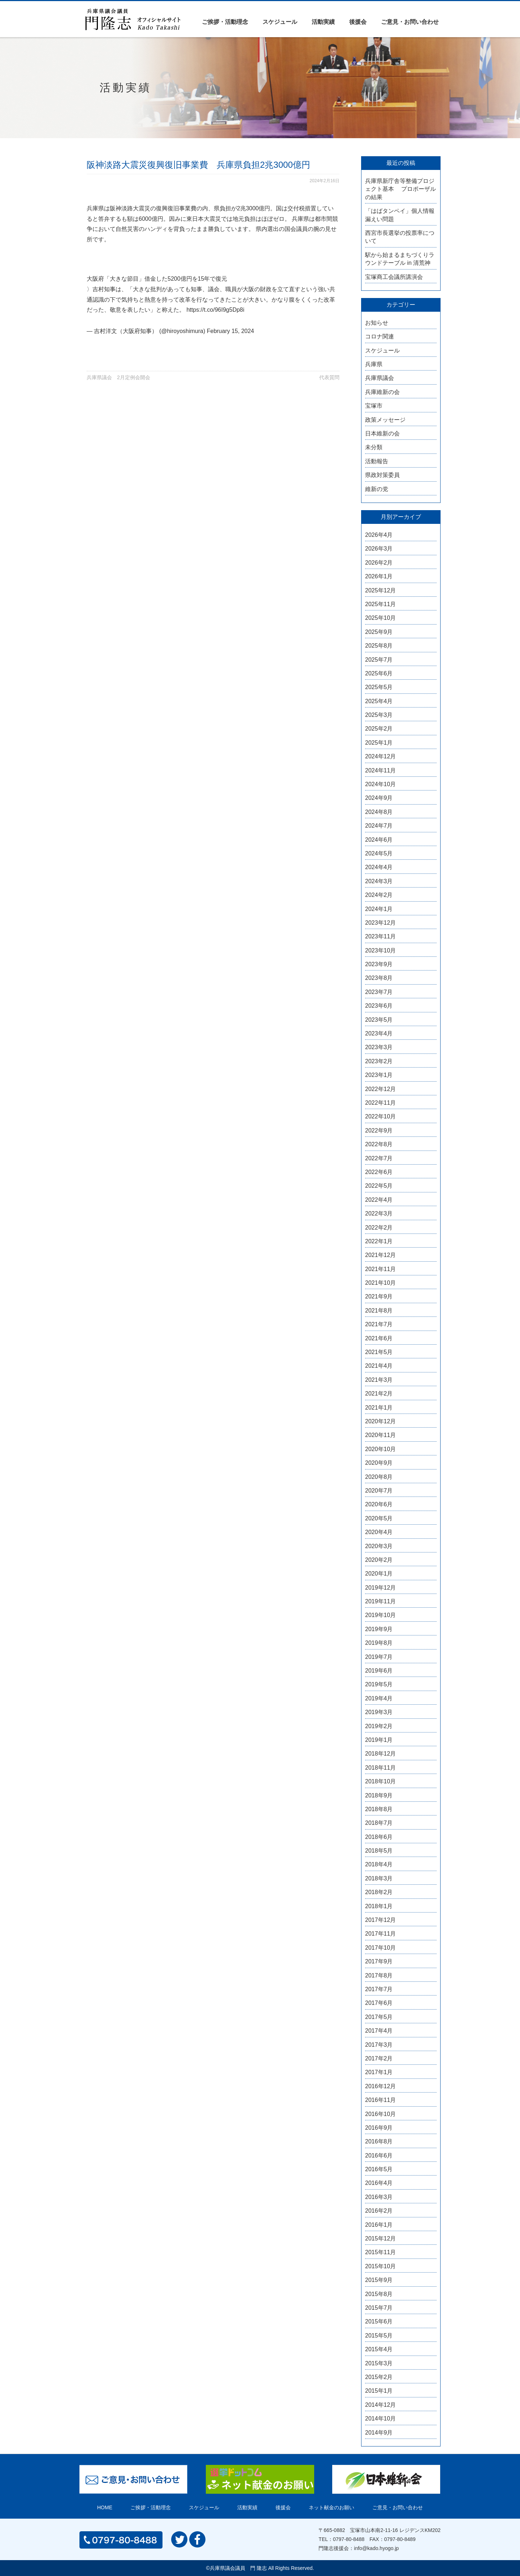 This screenshot has height=2576, width=520. What do you see at coordinates (379, 1975) in the screenshot?
I see `2017年8月` at bounding box center [379, 1975].